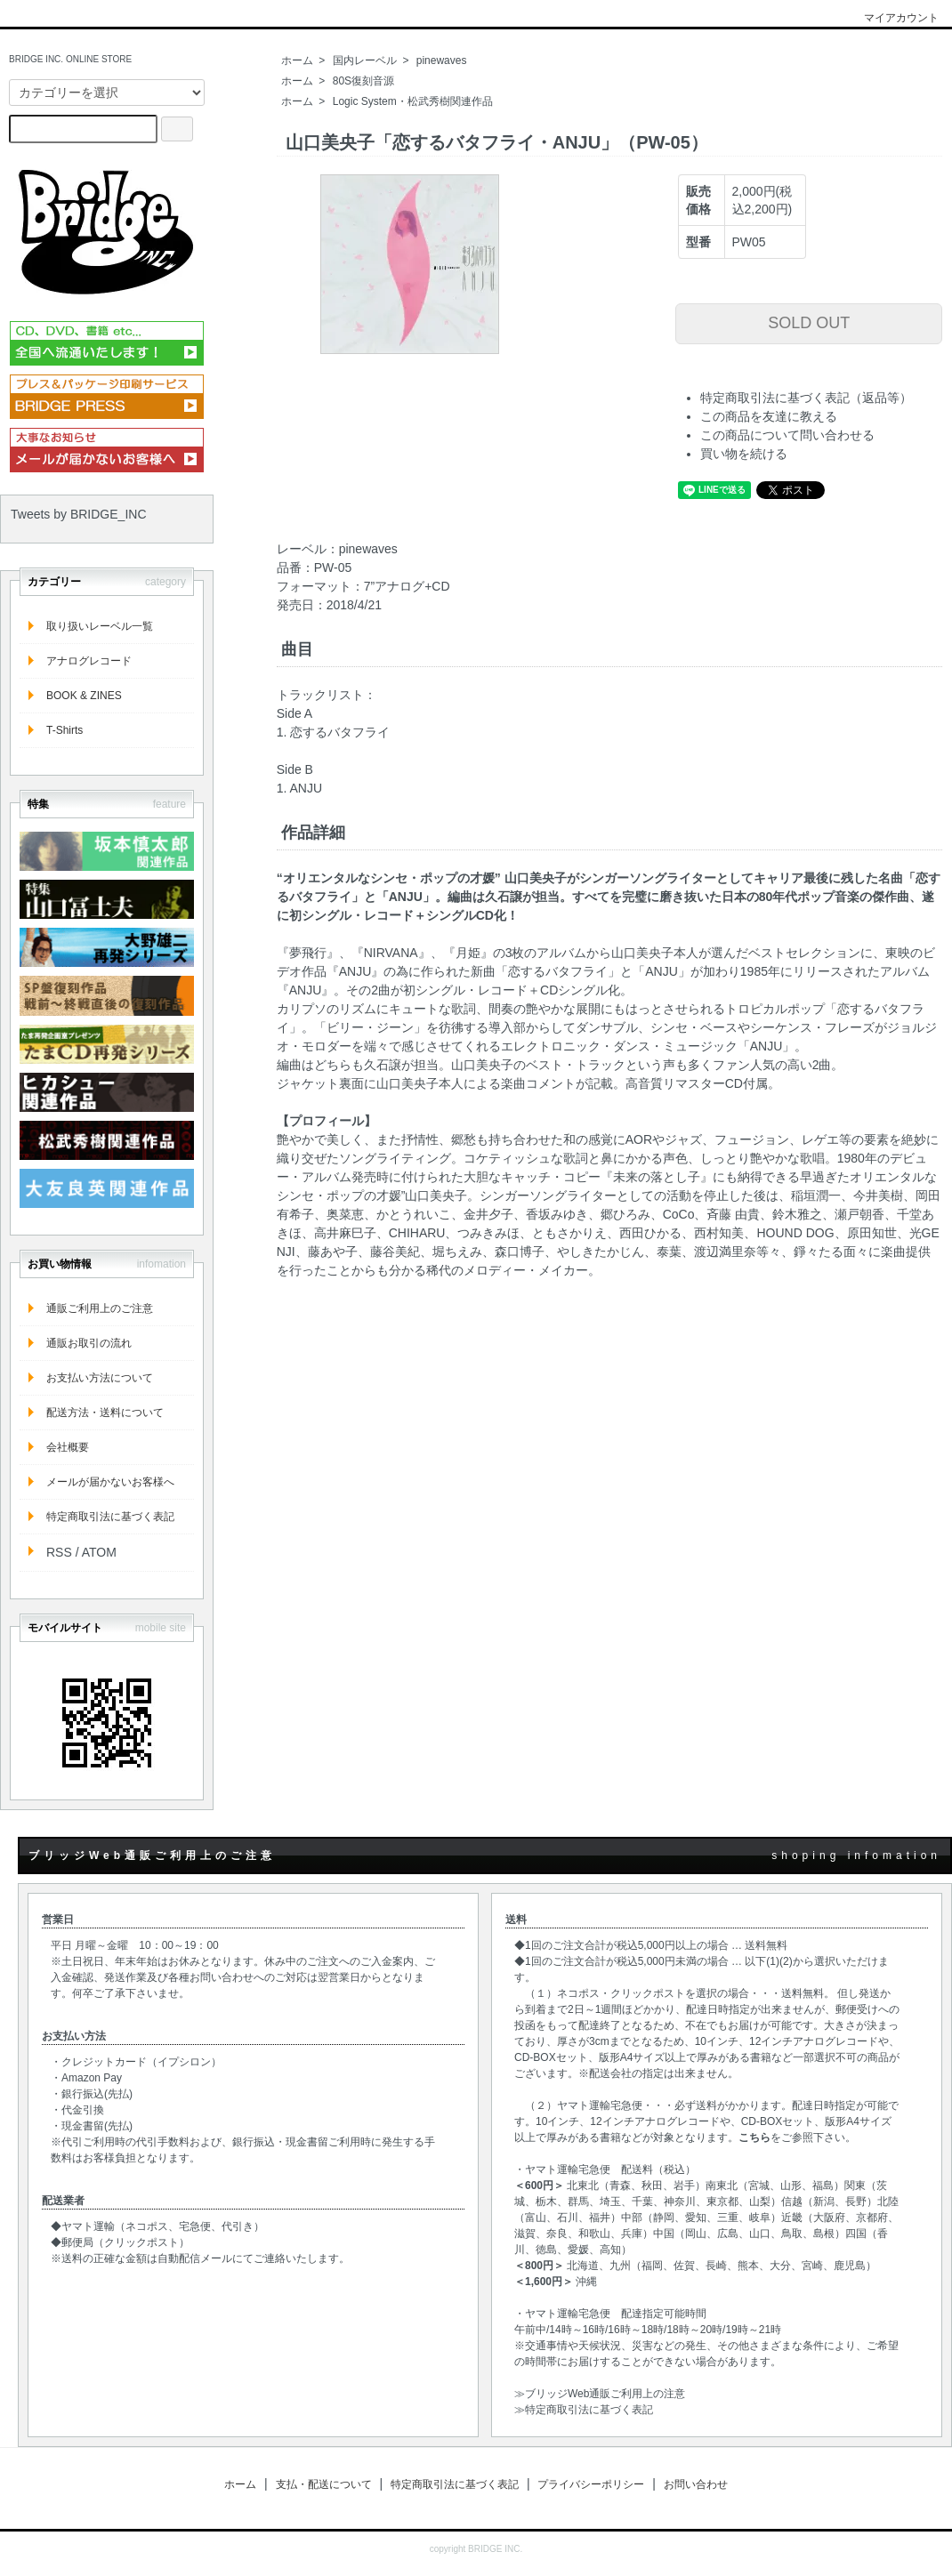 Image resolution: width=952 pixels, height=2576 pixels. Describe the element at coordinates (583, 2409) in the screenshot. I see `≫特定商取引法に基づく表記` at that location.